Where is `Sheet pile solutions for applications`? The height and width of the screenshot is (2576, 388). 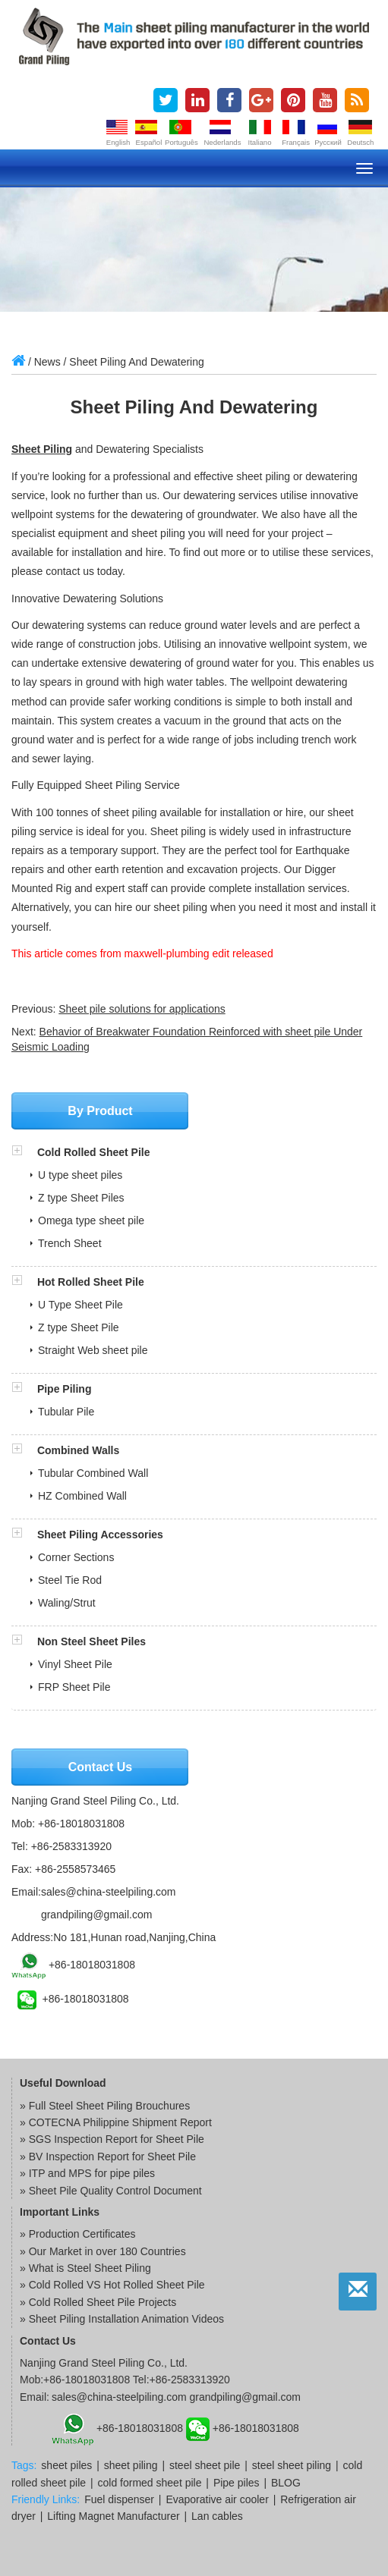 Sheet pile solutions for applications is located at coordinates (141, 1009).